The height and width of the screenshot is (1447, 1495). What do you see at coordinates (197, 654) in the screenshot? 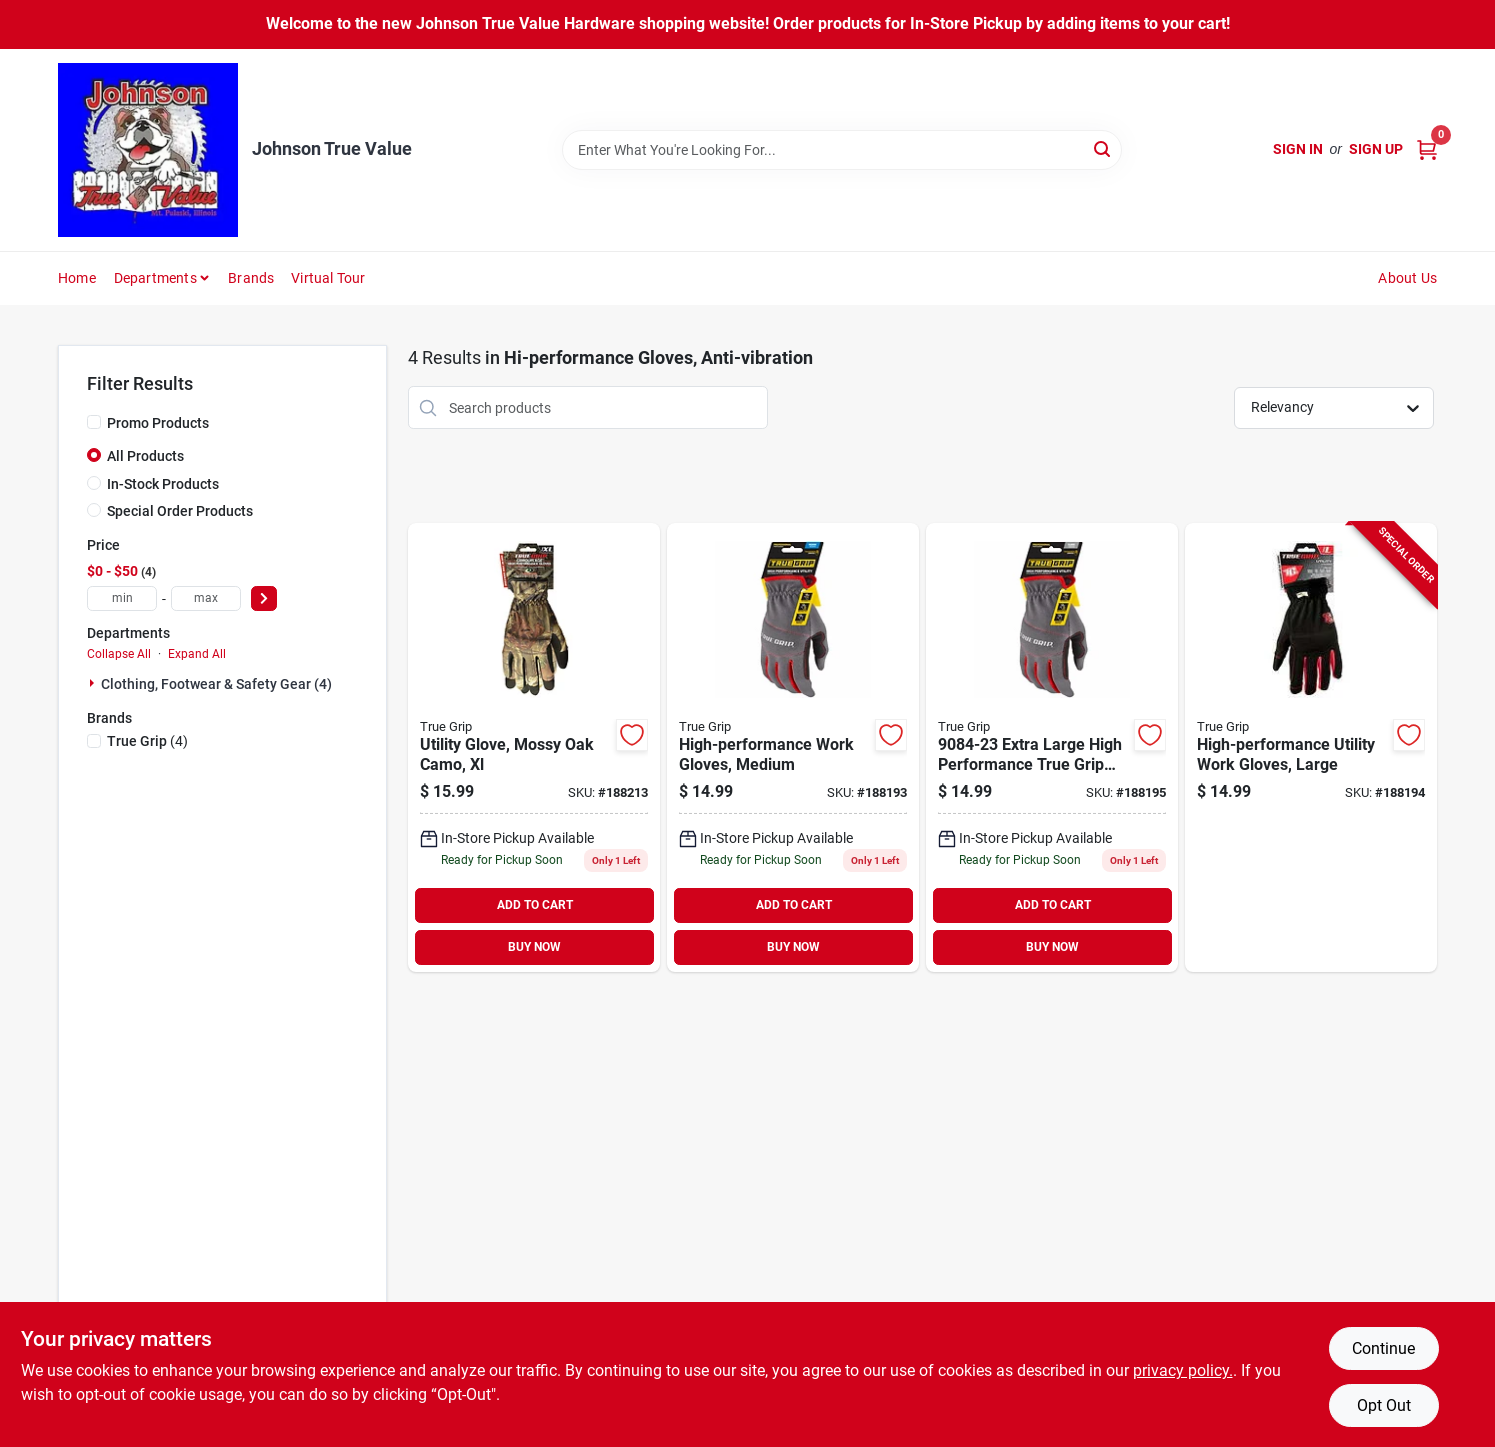
I see `Expand All` at bounding box center [197, 654].